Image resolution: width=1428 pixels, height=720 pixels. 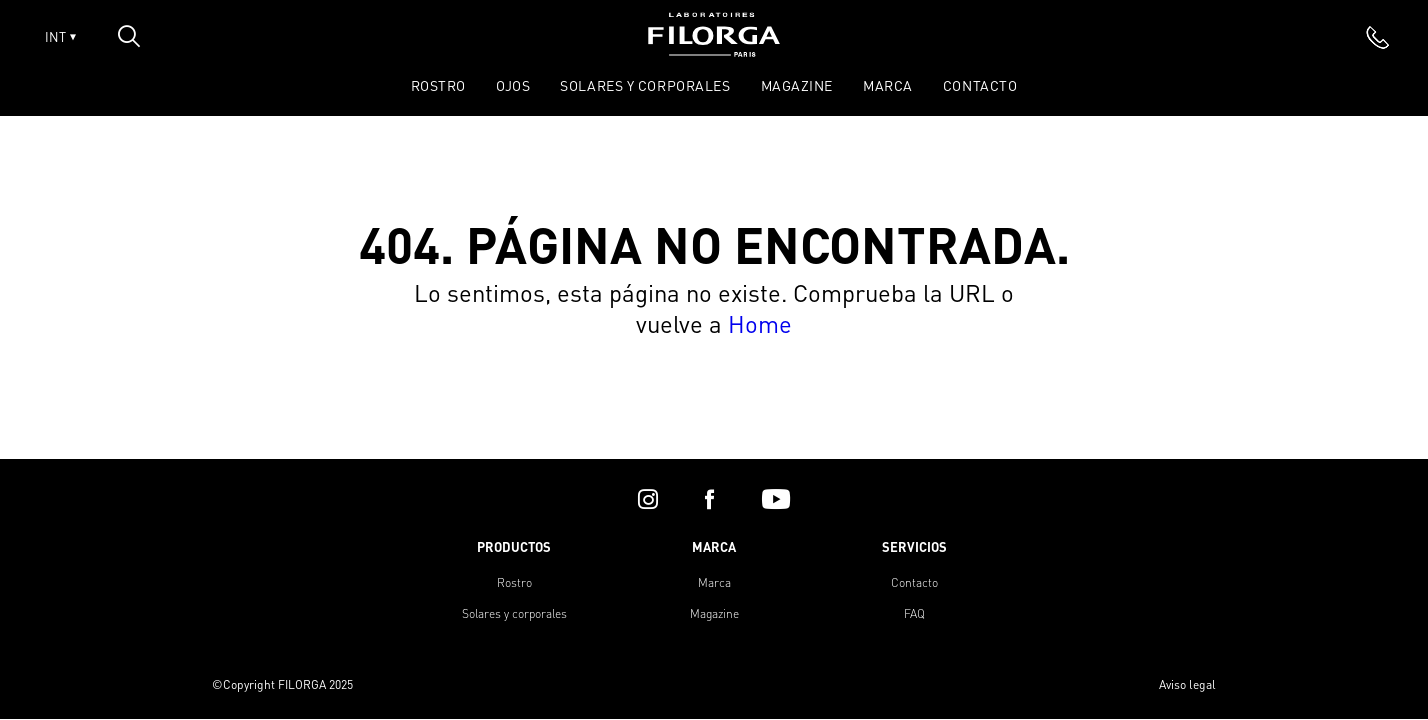 What do you see at coordinates (648, 499) in the screenshot?
I see `[instagram]` at bounding box center [648, 499].